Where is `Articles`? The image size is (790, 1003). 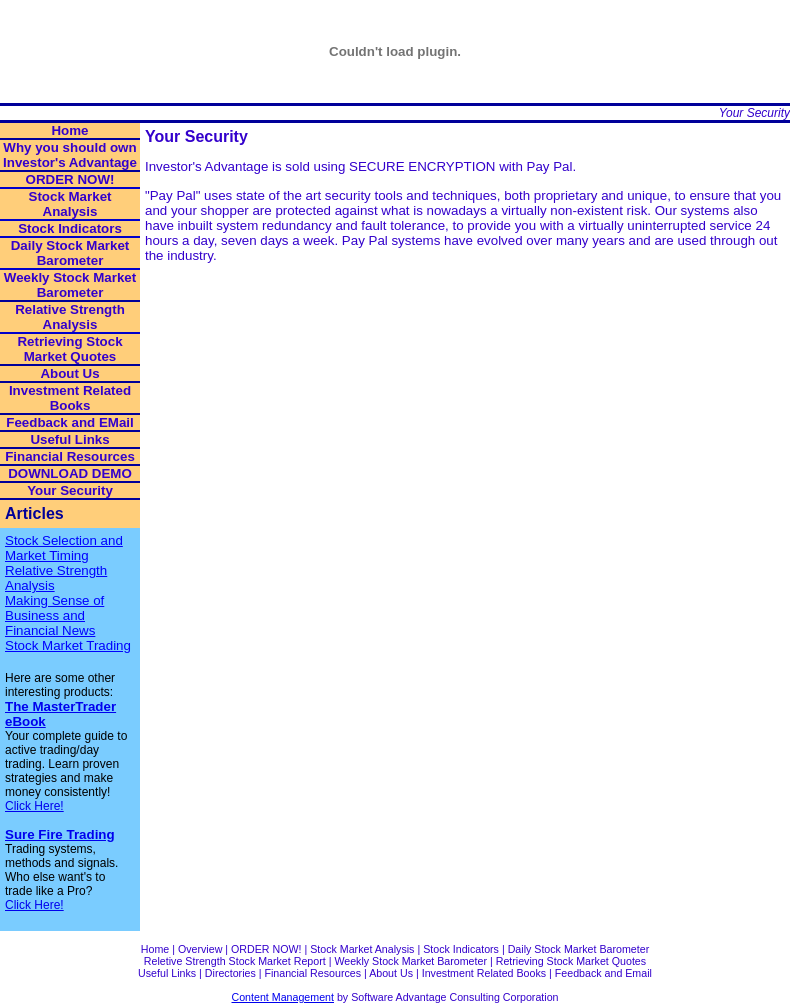 Articles is located at coordinates (34, 513).